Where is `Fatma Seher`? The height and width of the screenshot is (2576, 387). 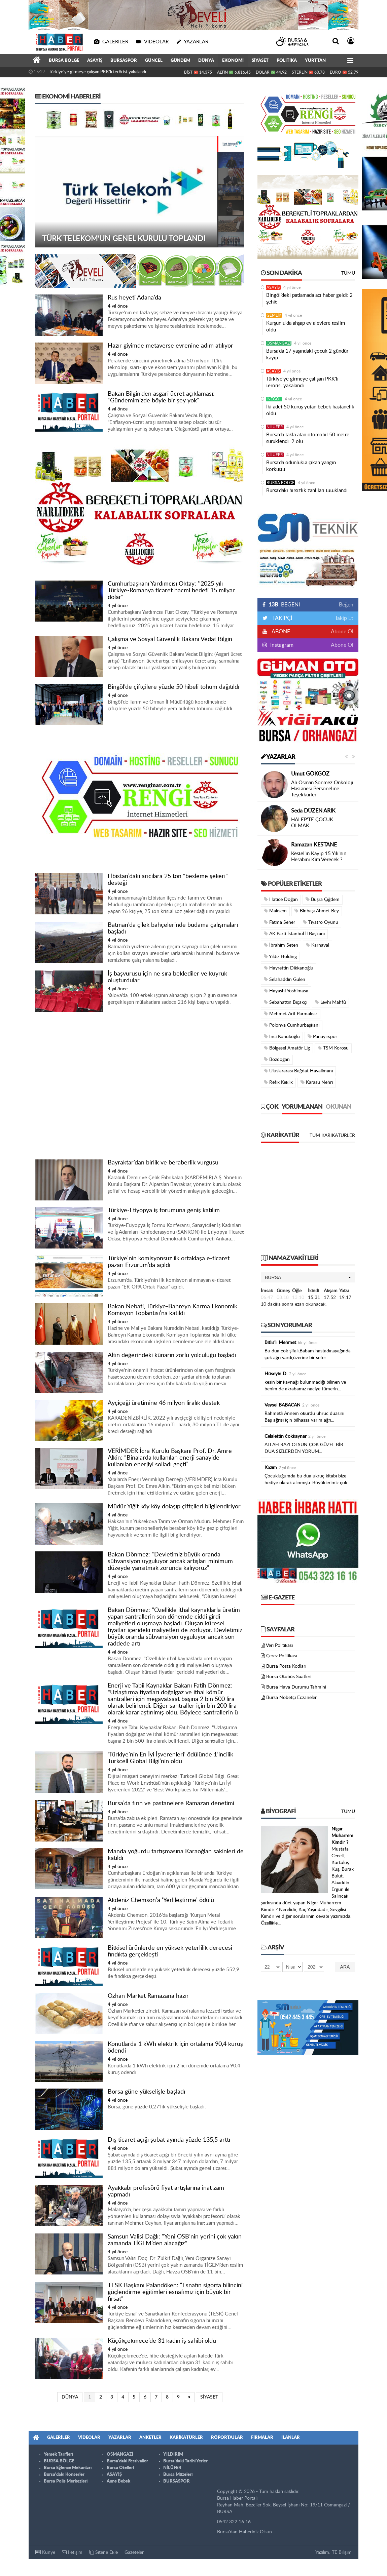 Fatma Seher is located at coordinates (279, 922).